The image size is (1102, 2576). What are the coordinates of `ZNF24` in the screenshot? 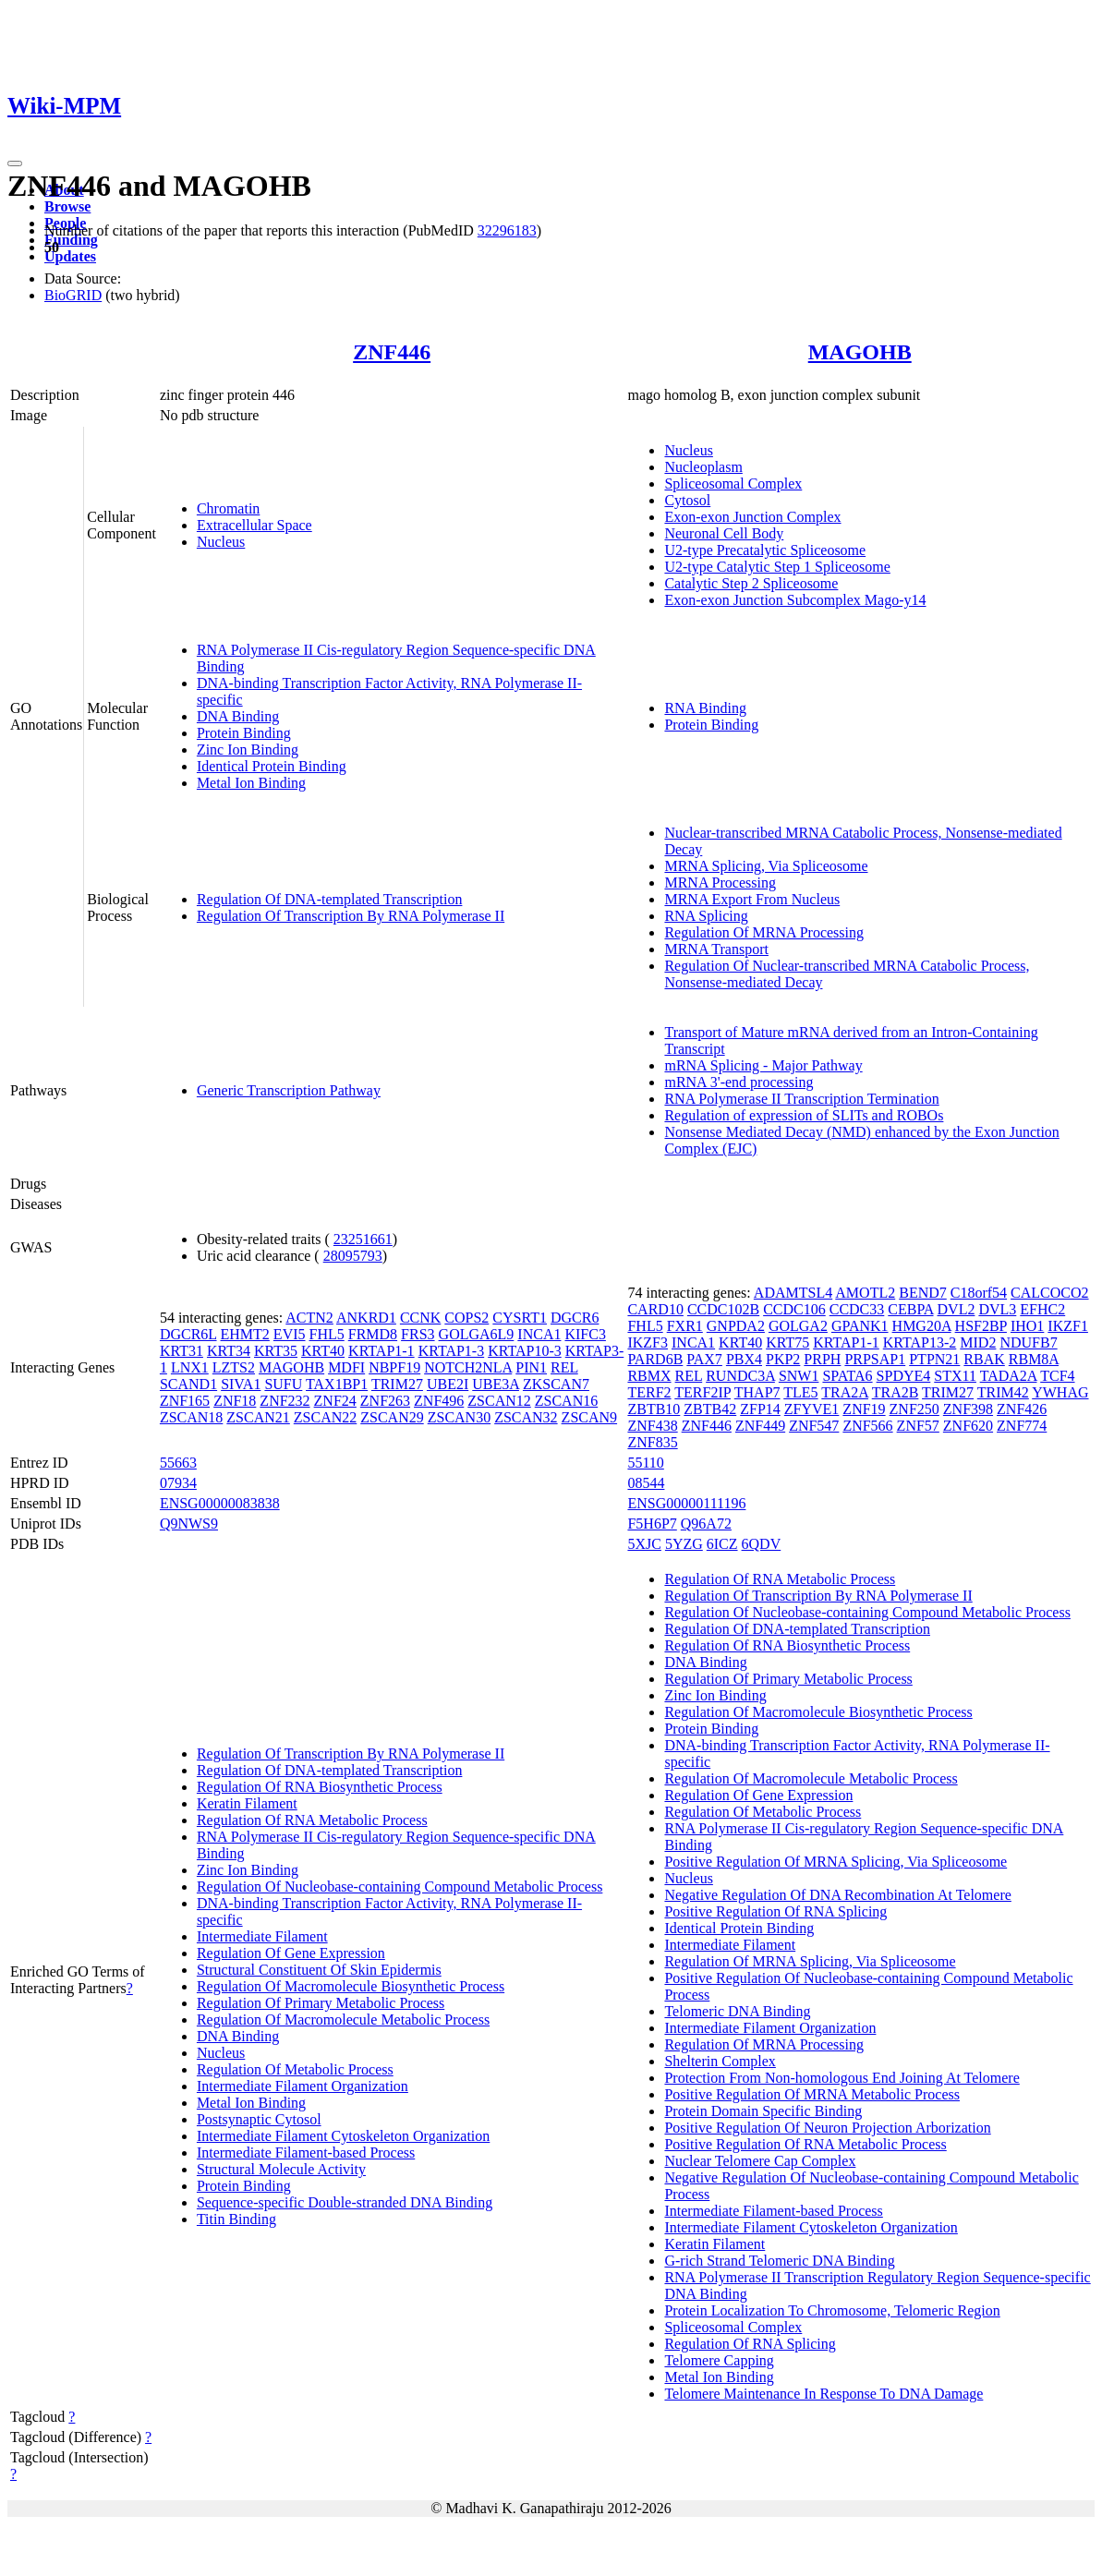 It's located at (335, 1401).